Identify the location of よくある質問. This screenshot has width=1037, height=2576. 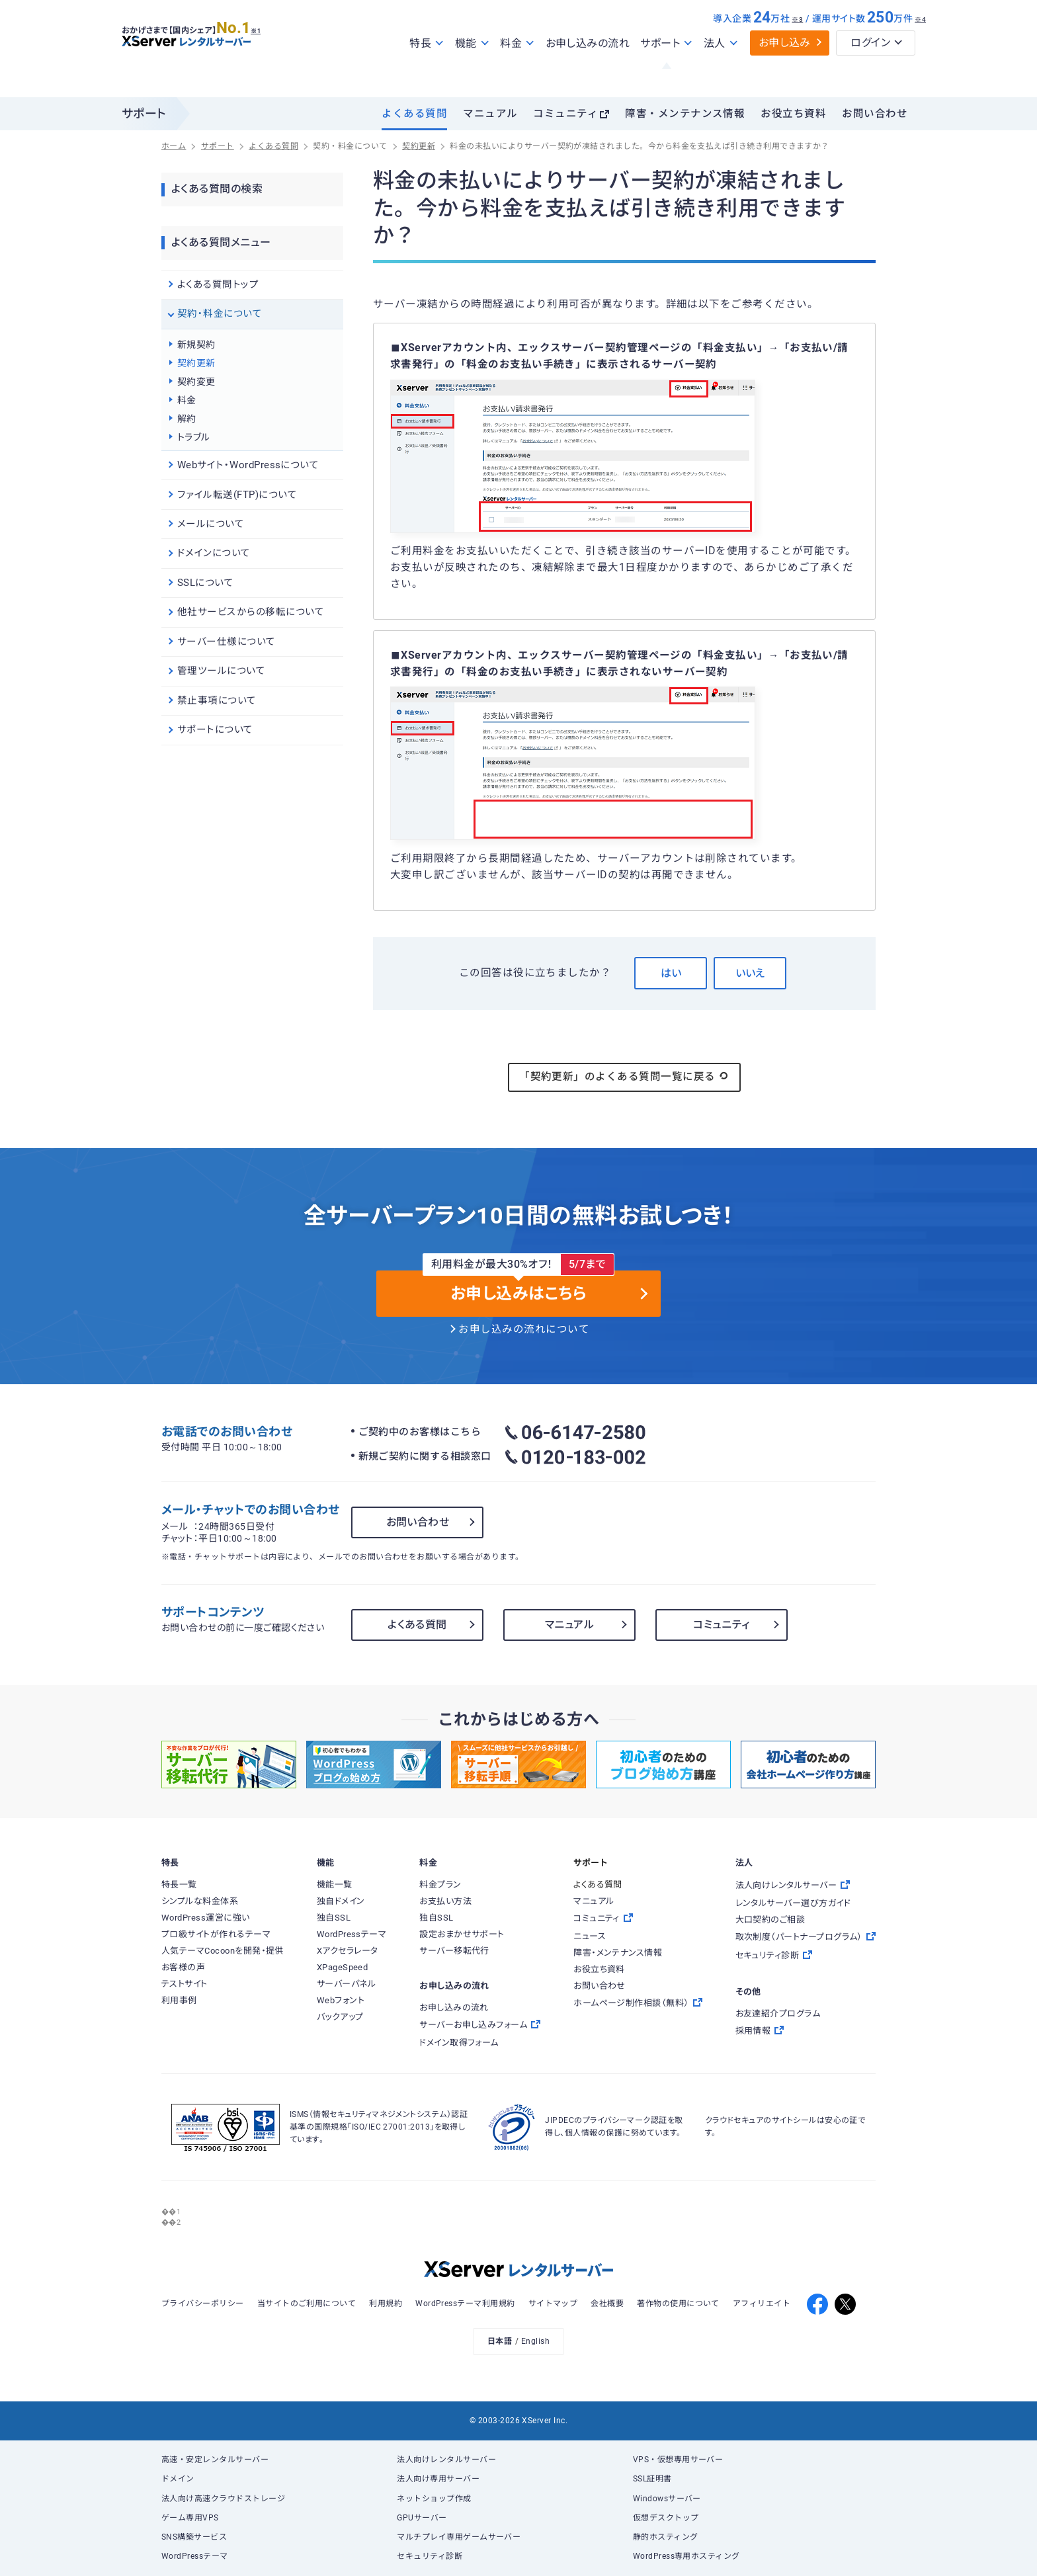
(414, 114).